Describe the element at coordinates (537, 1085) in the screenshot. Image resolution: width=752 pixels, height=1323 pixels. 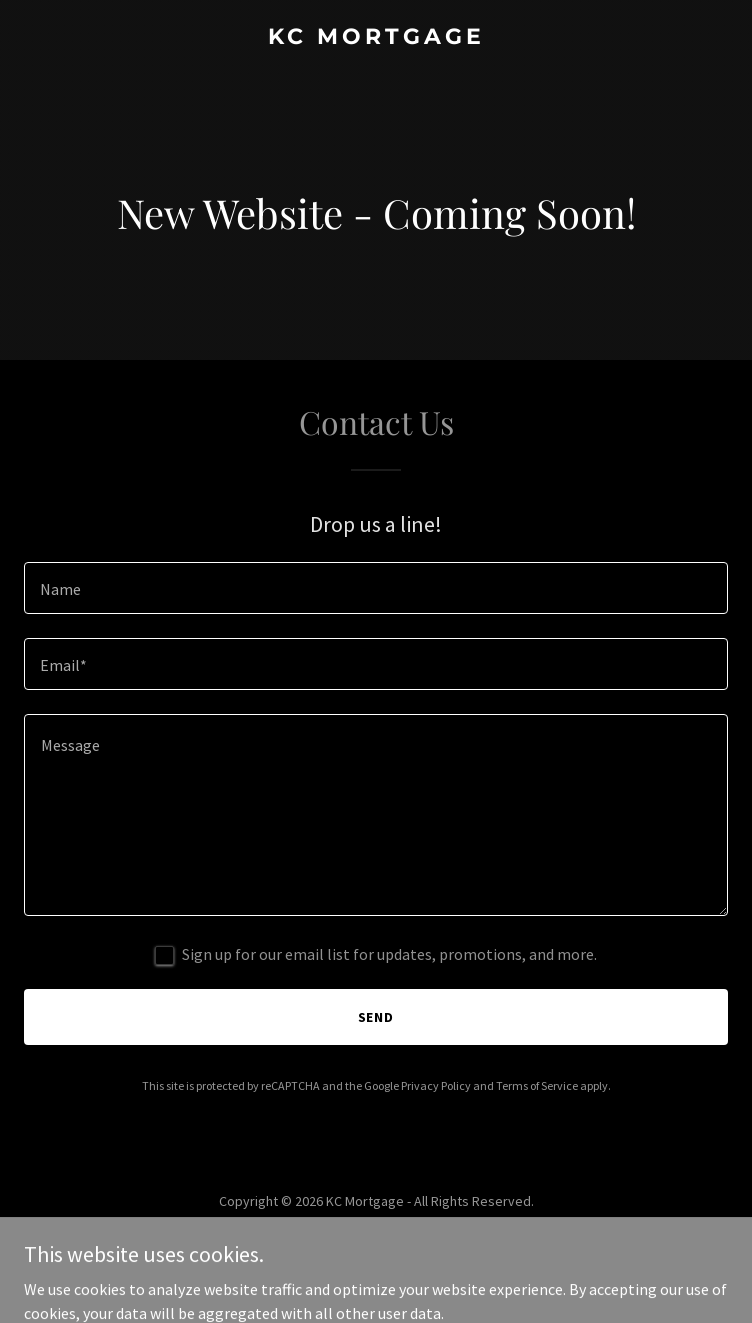
I see `Terms of Service [link]` at that location.